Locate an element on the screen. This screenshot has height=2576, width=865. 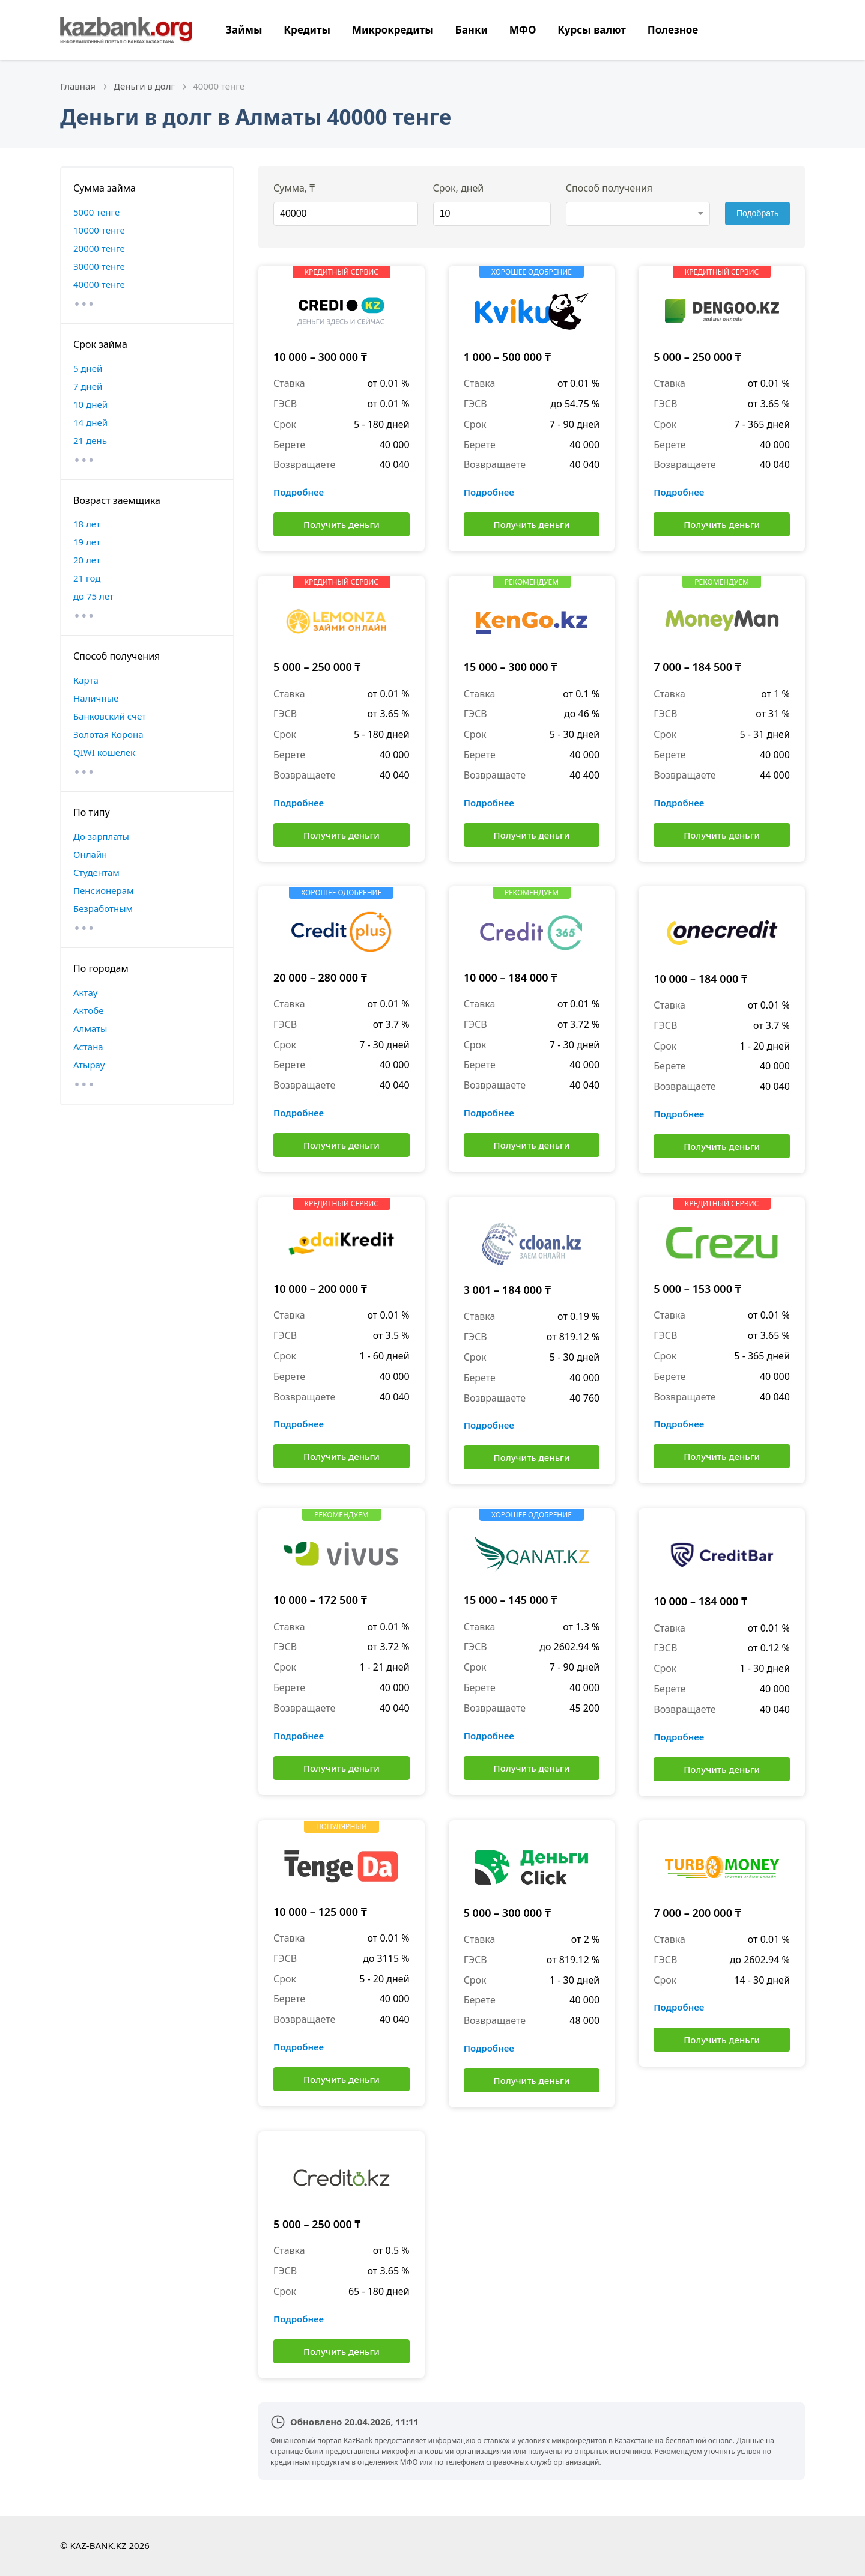
Карта is located at coordinates (86, 680).